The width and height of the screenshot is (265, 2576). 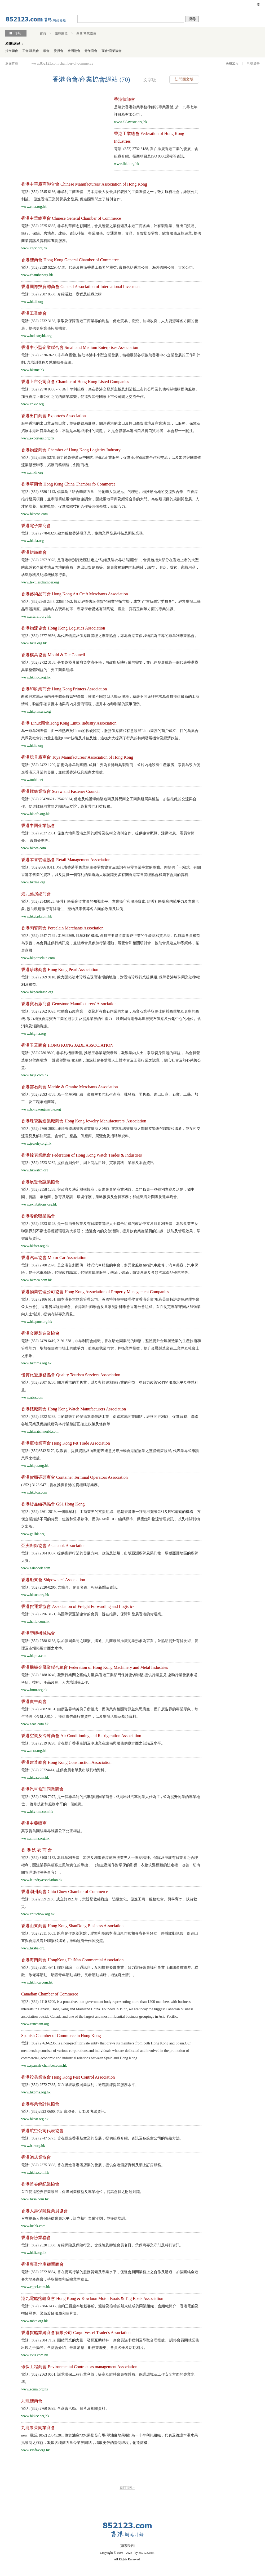 What do you see at coordinates (46, 51) in the screenshot?
I see `學會` at bounding box center [46, 51].